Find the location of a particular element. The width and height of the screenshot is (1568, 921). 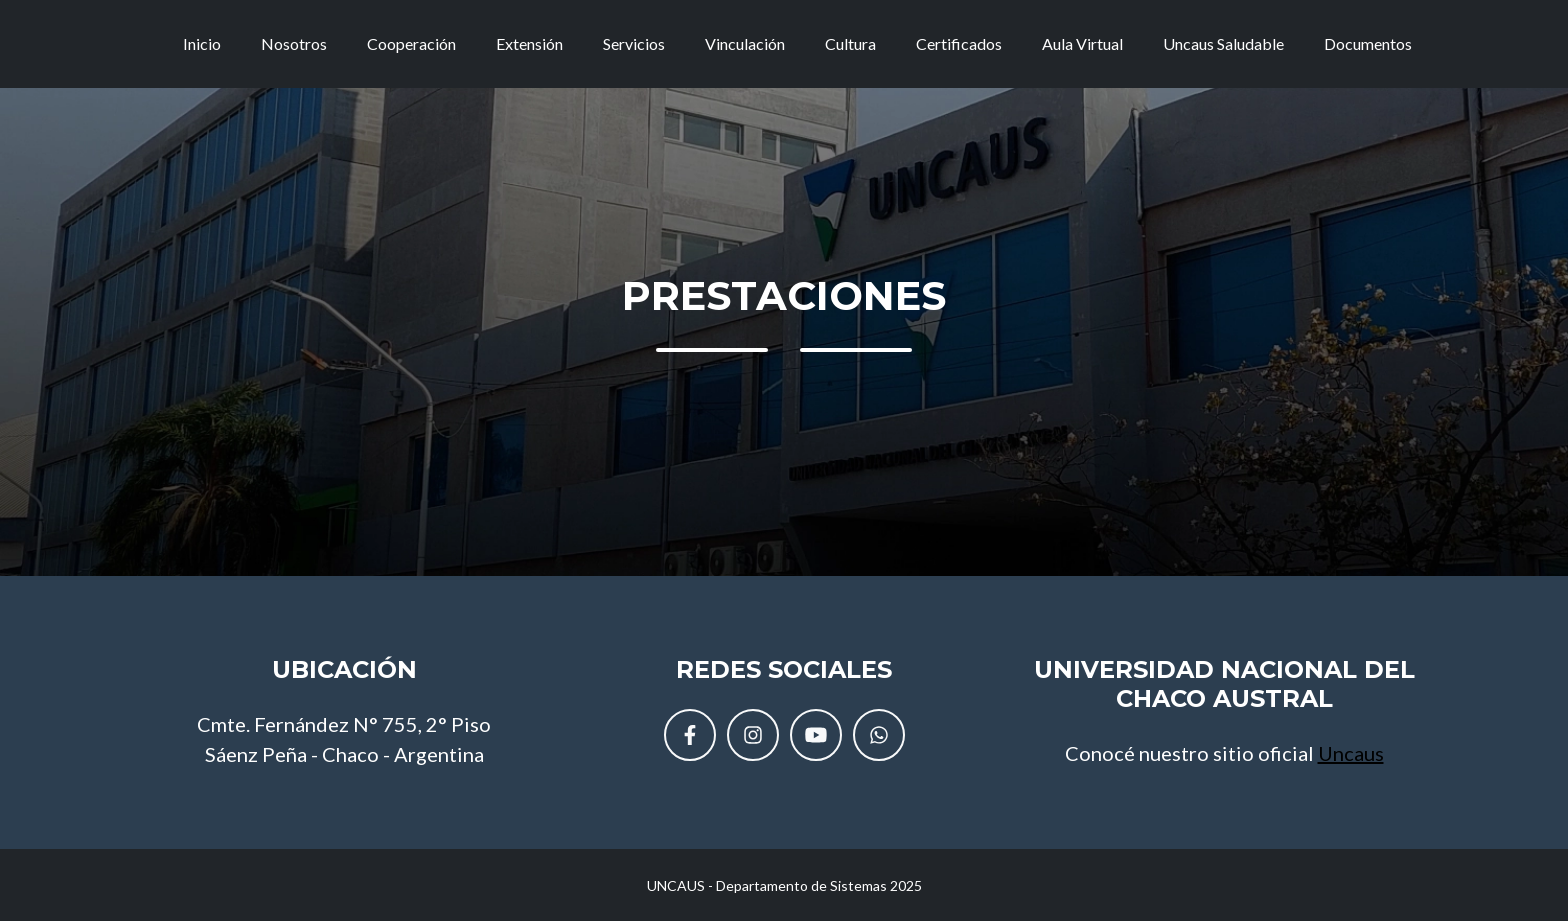

Vinculación is located at coordinates (745, 51).